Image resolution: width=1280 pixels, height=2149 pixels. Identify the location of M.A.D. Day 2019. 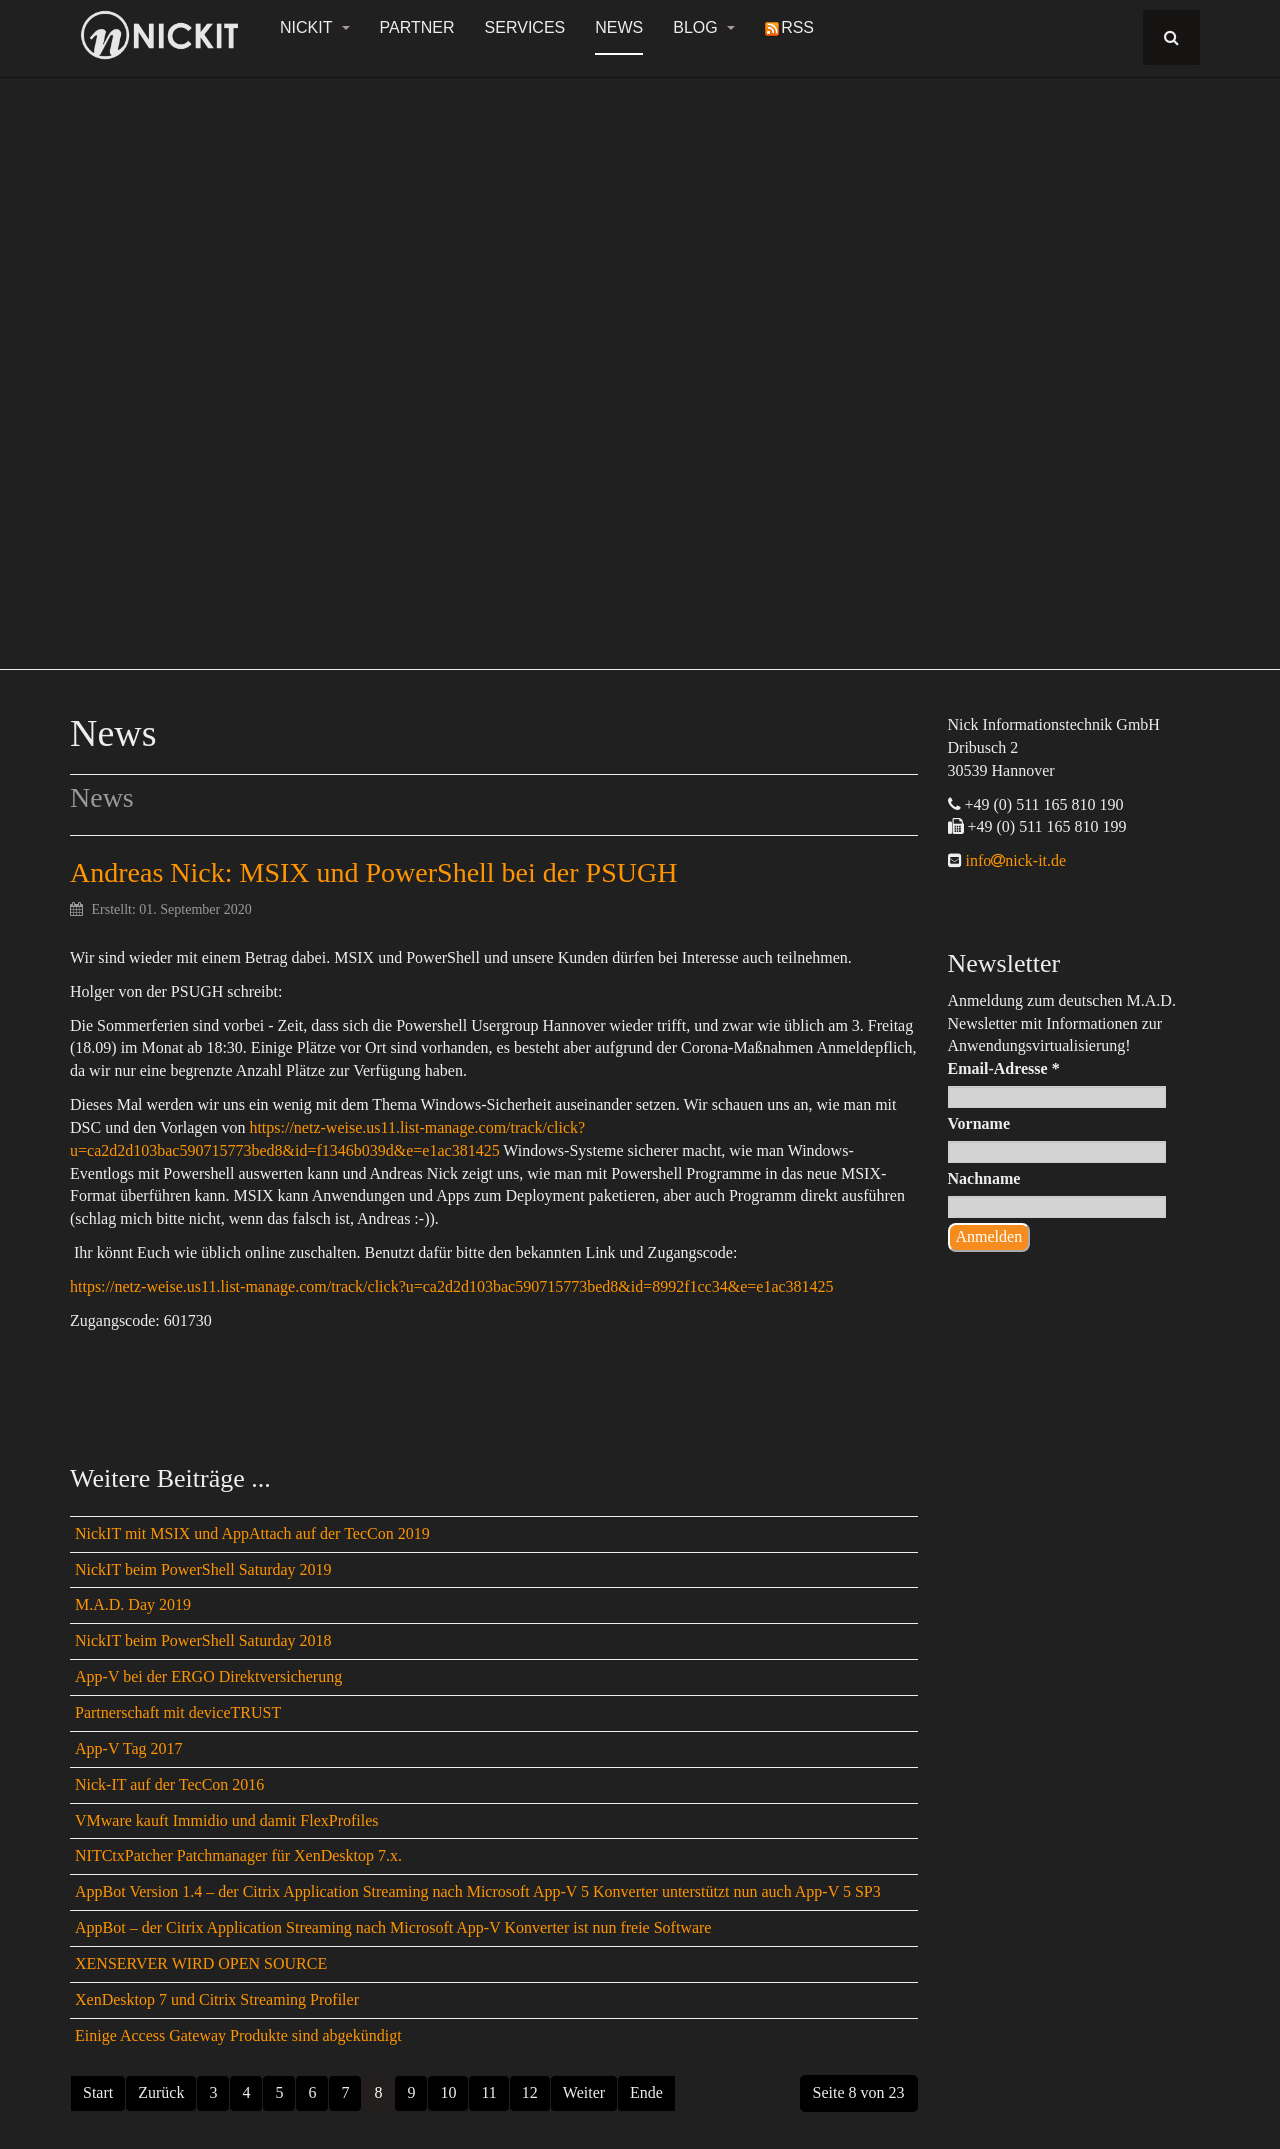
(133, 1604).